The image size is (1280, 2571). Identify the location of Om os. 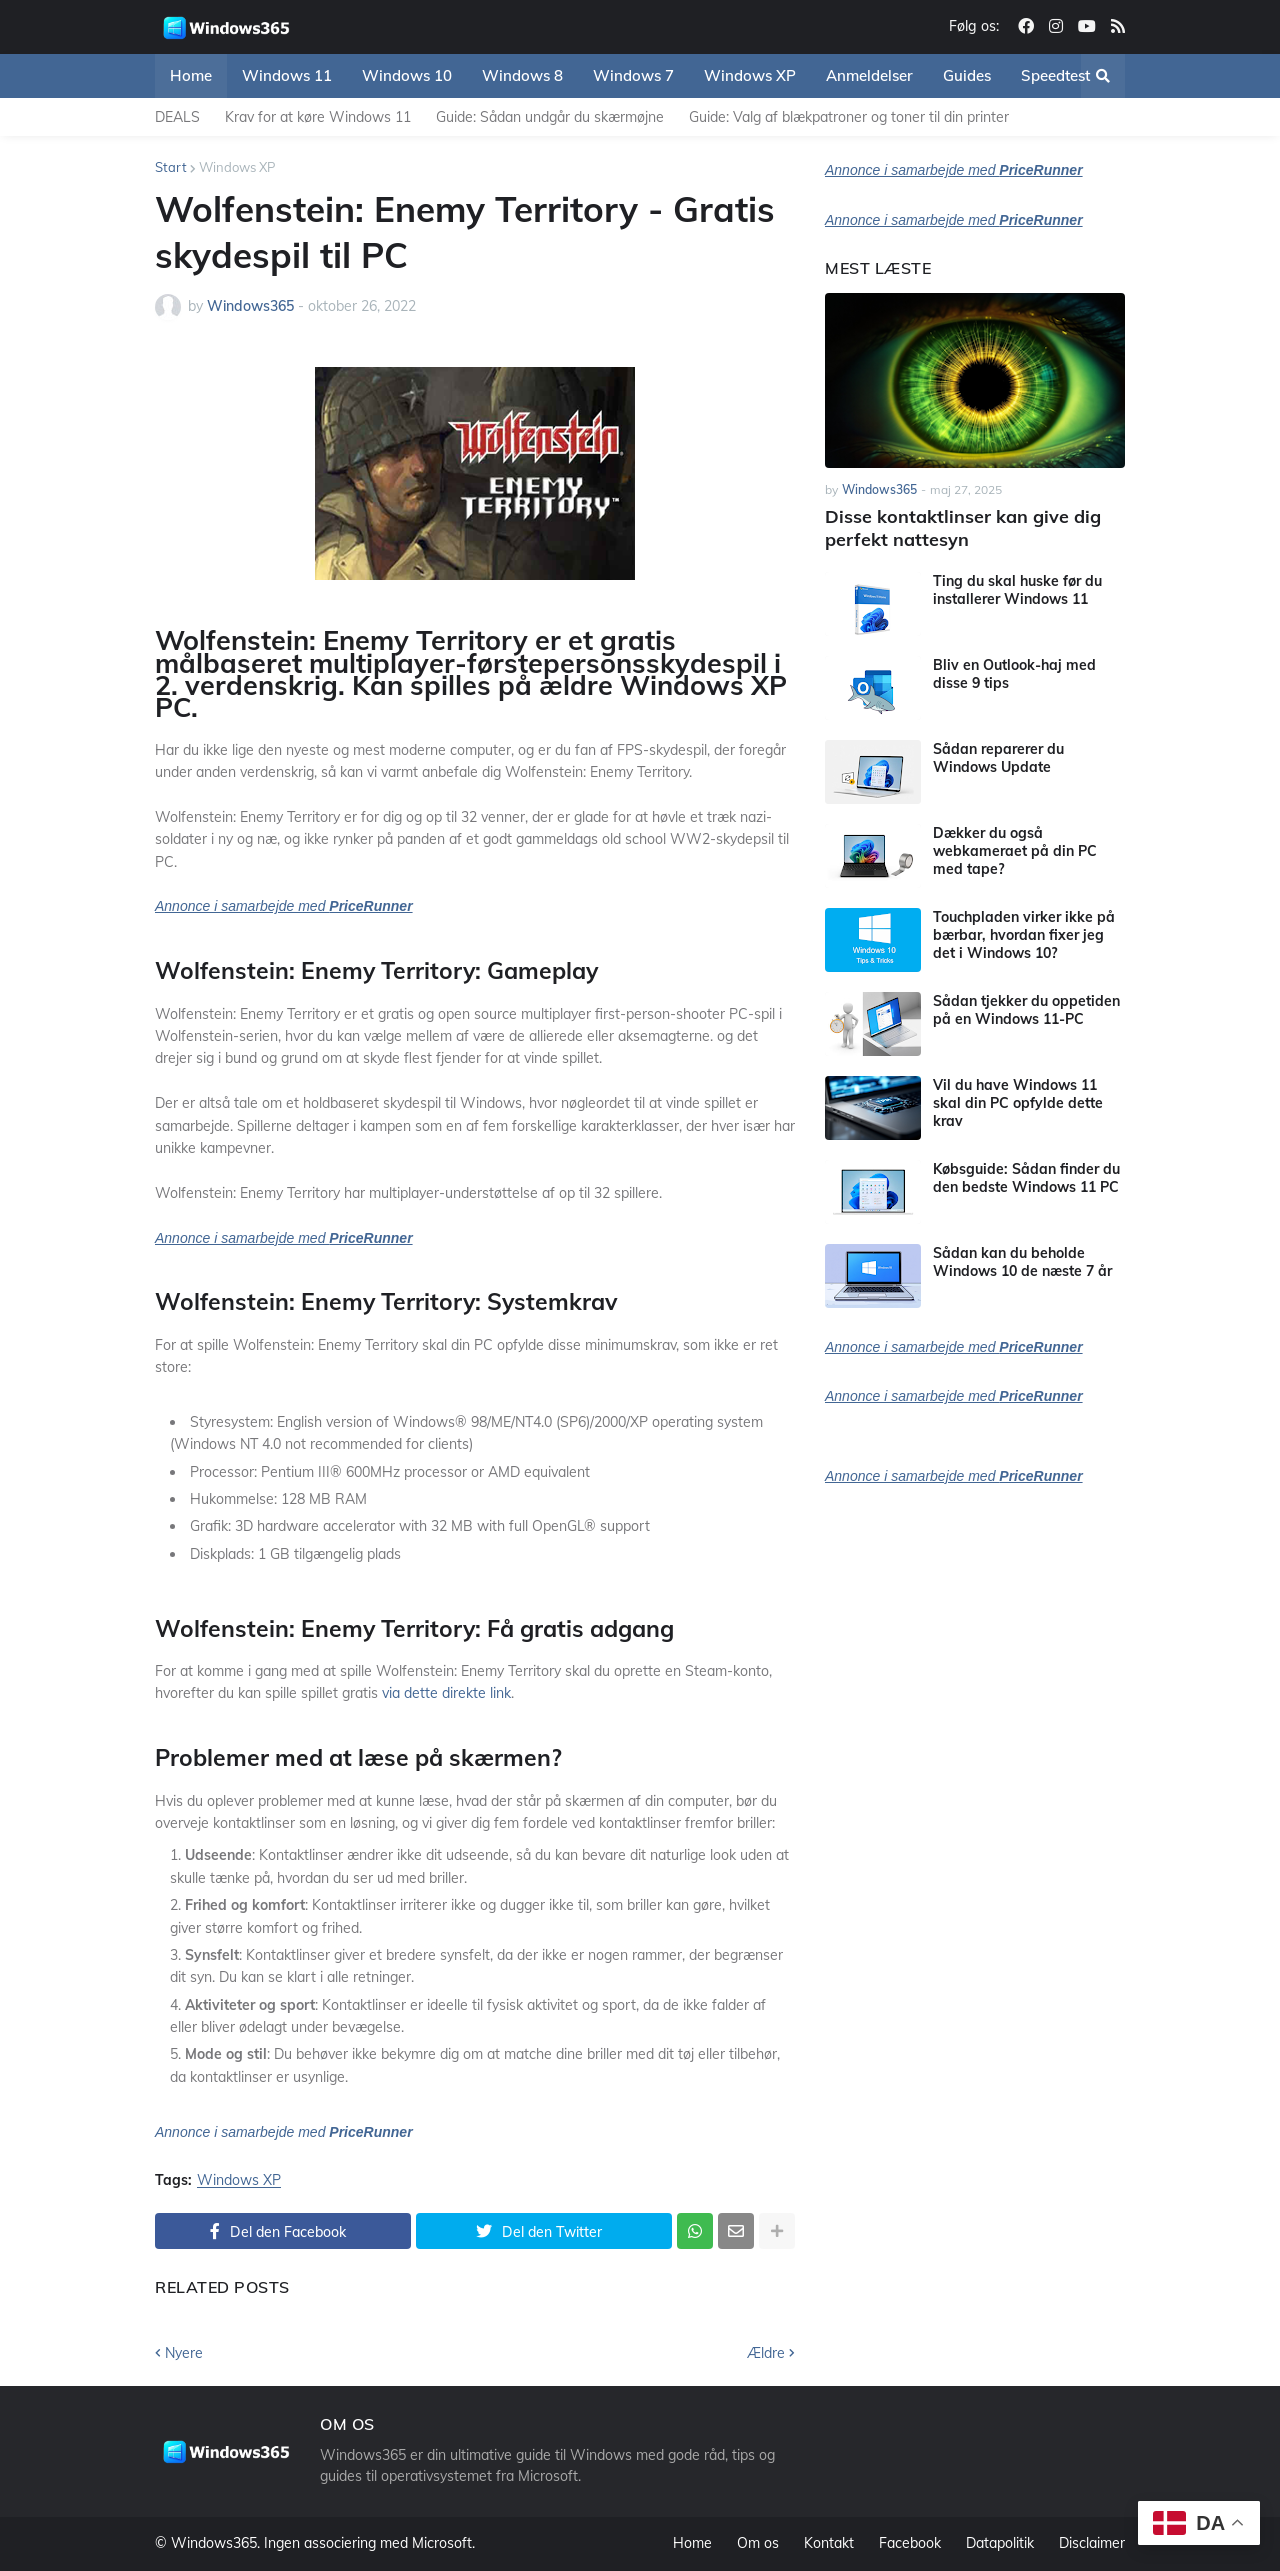
(758, 2543).